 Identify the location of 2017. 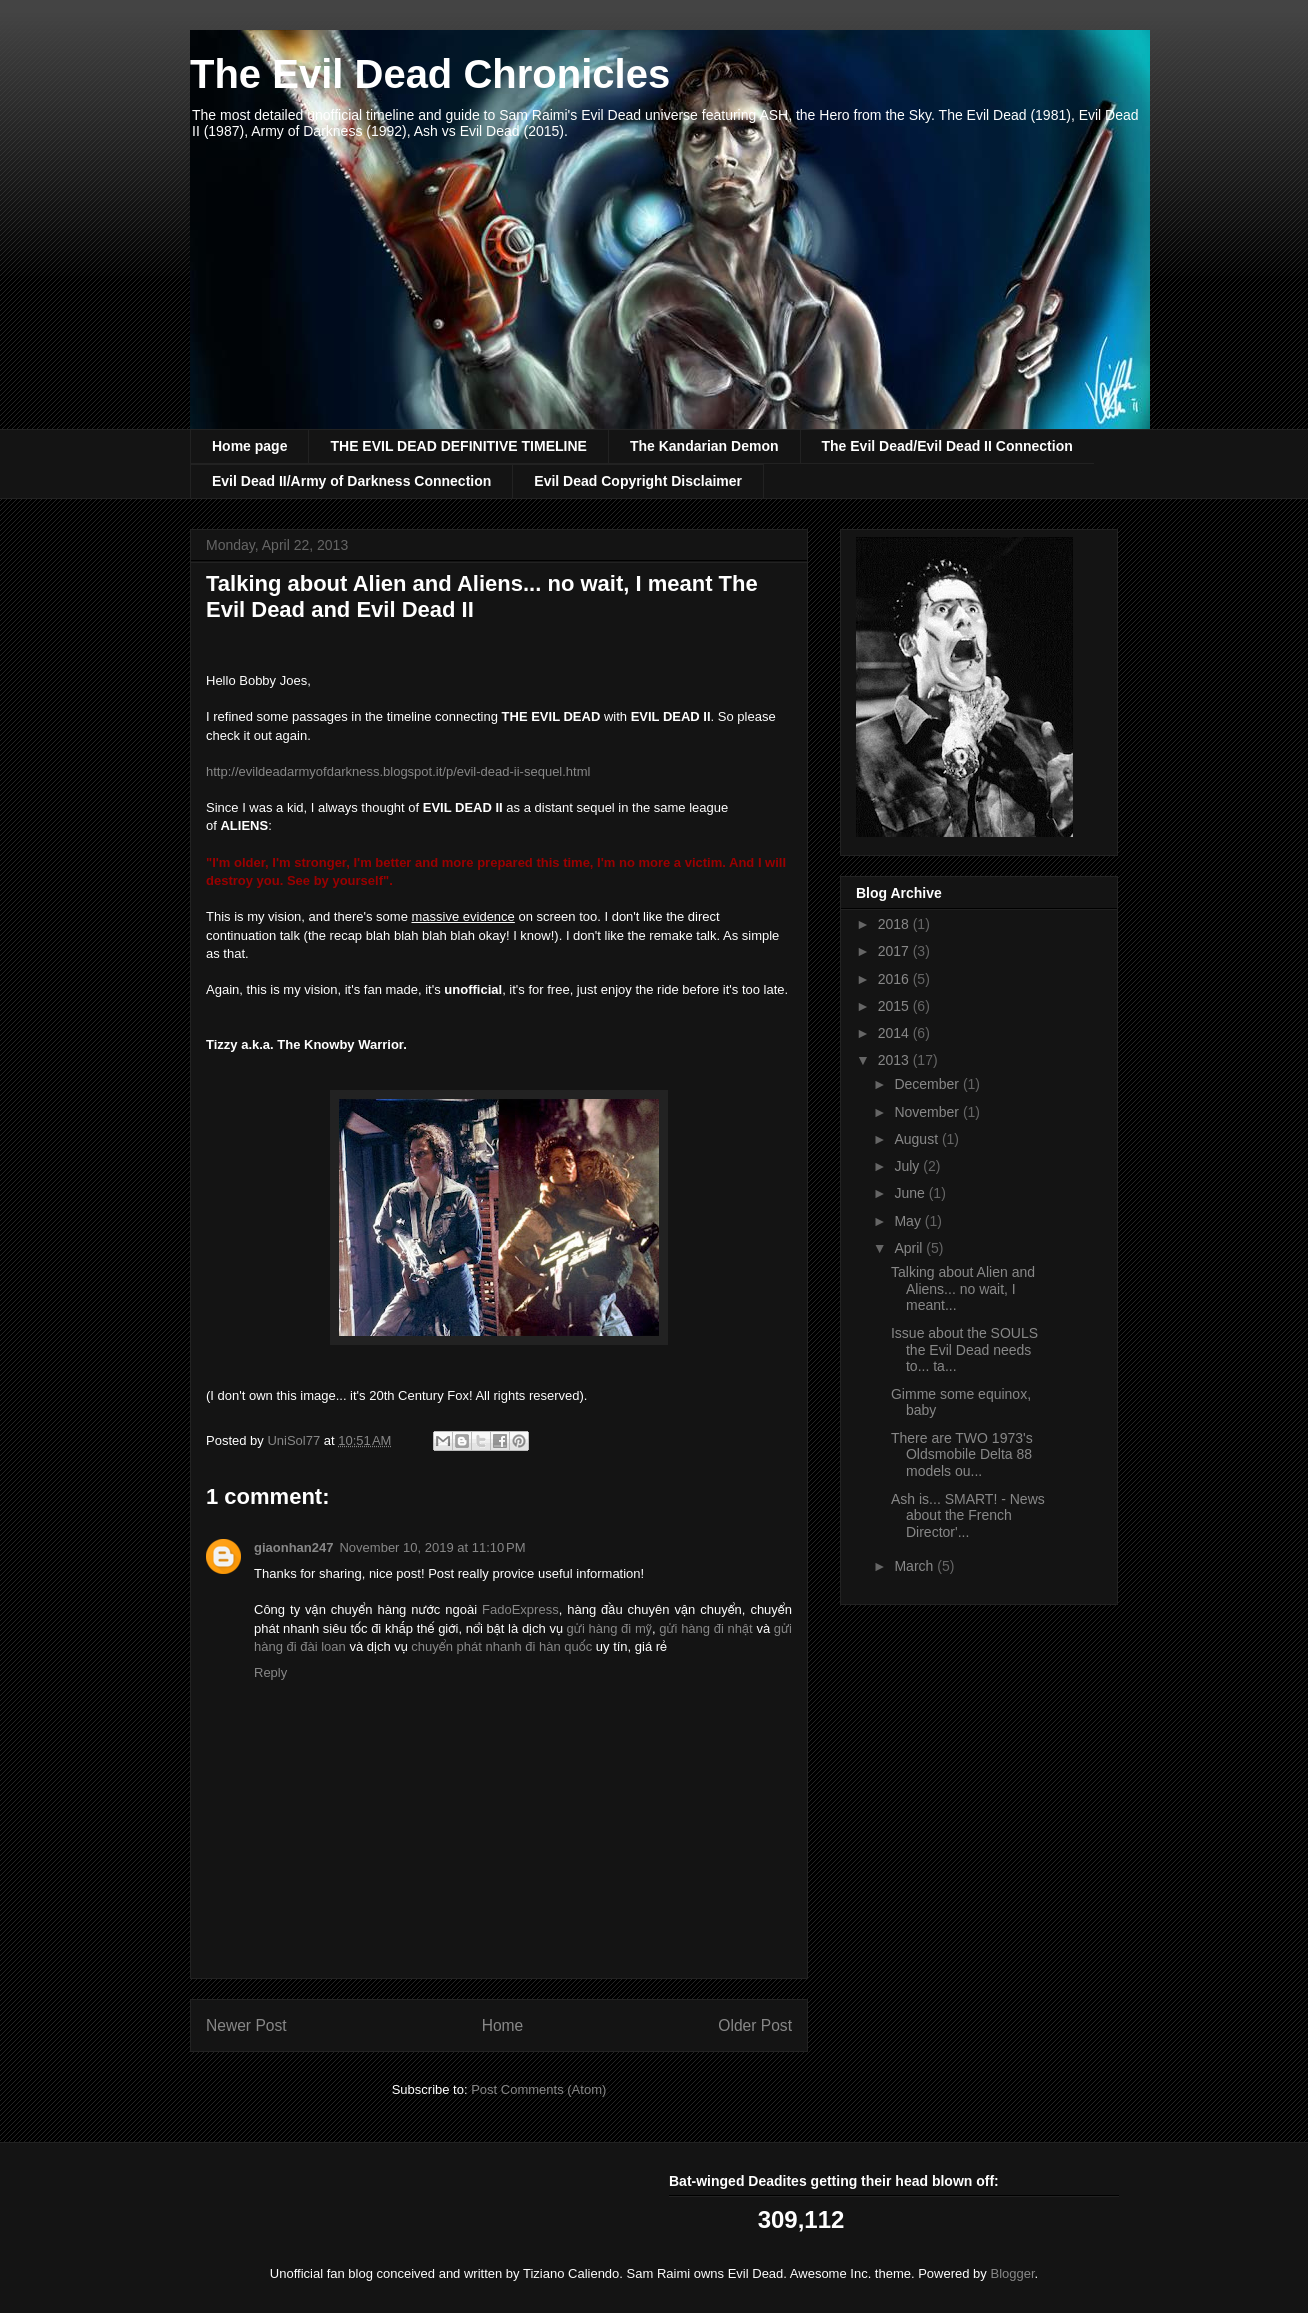
(895, 951).